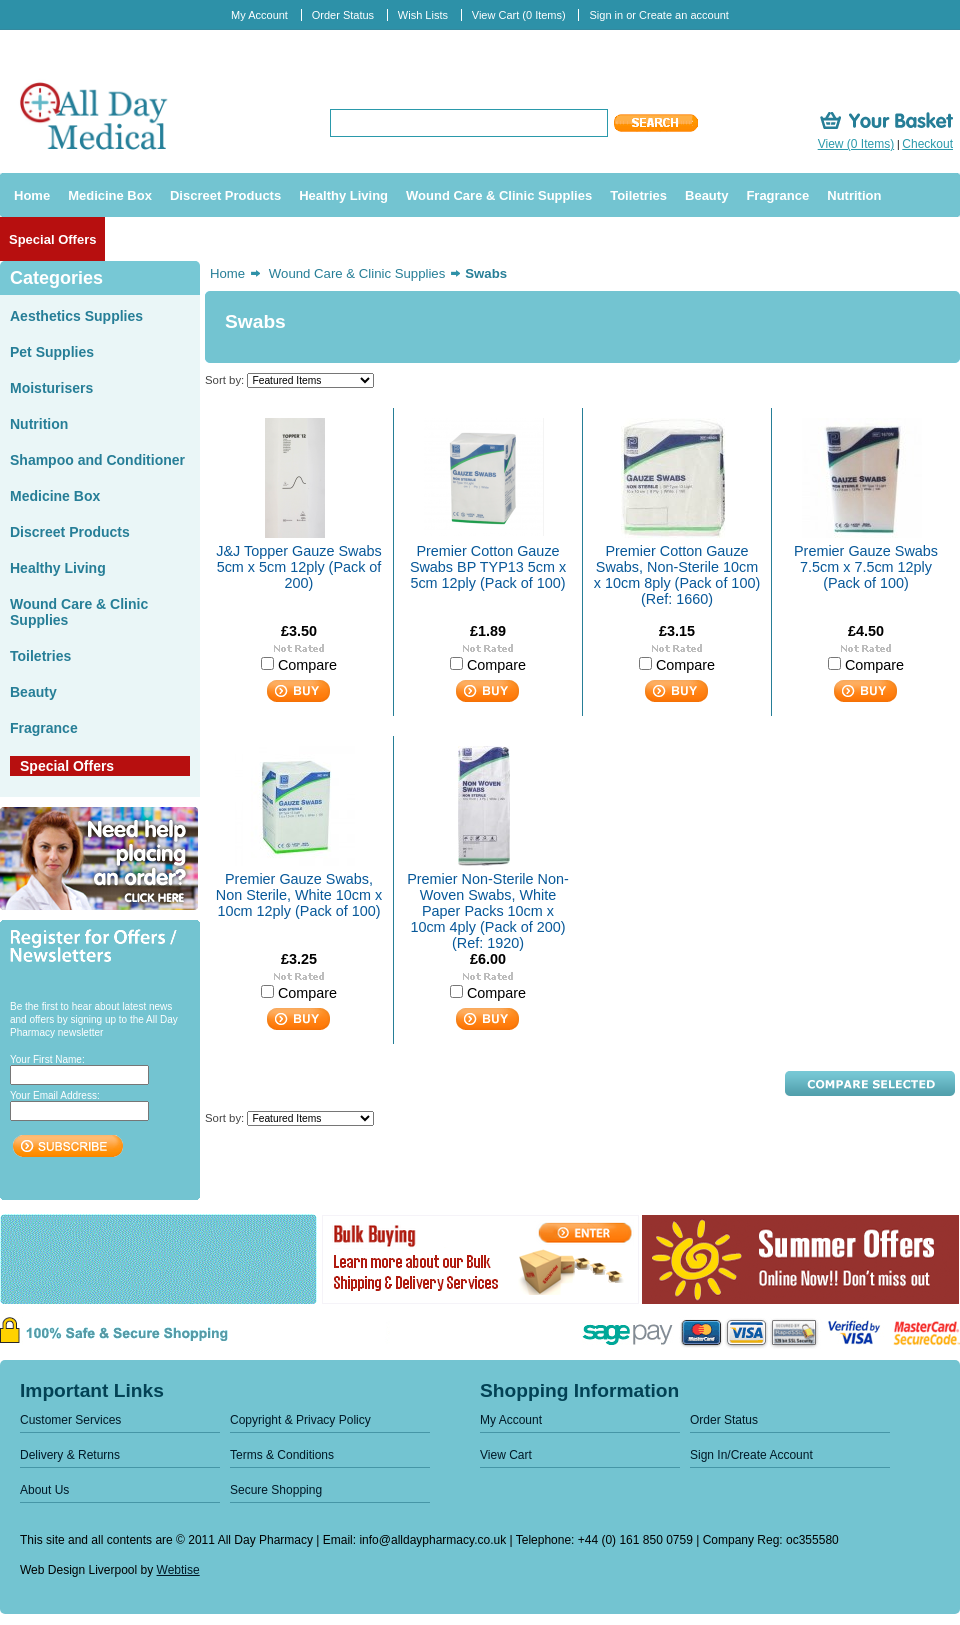 This screenshot has height=1625, width=960. Describe the element at coordinates (299, 691) in the screenshot. I see `Add To Cart` at that location.